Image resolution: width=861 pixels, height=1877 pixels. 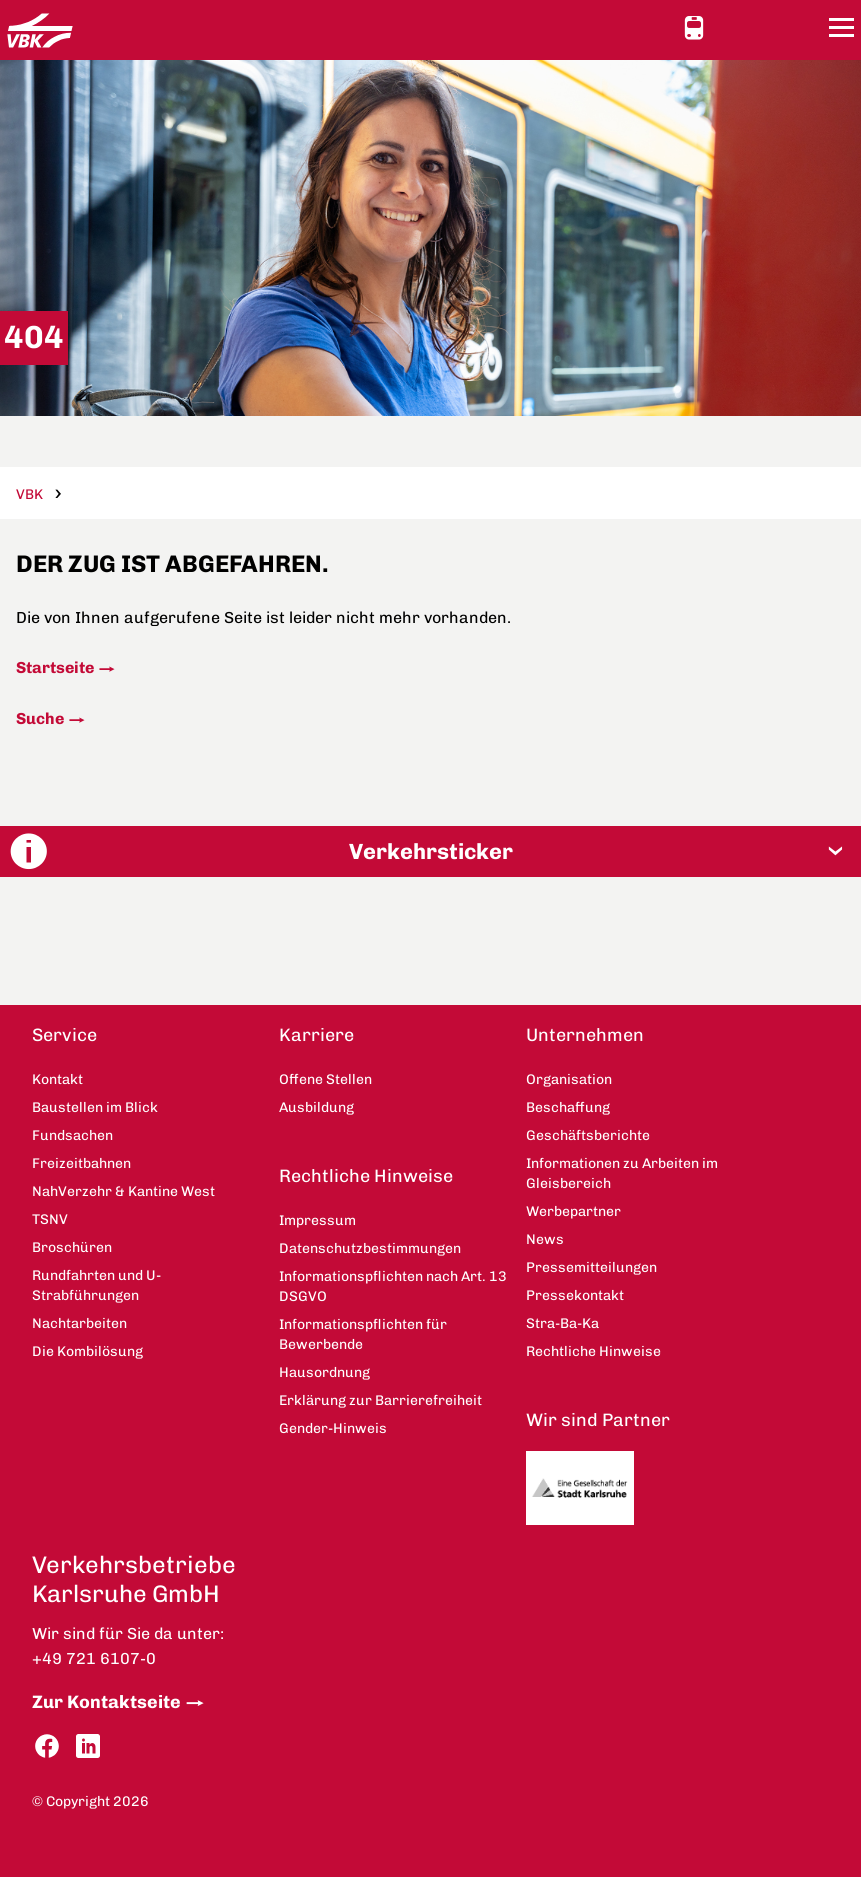 What do you see at coordinates (72, 1135) in the screenshot?
I see `Fundsachen` at bounding box center [72, 1135].